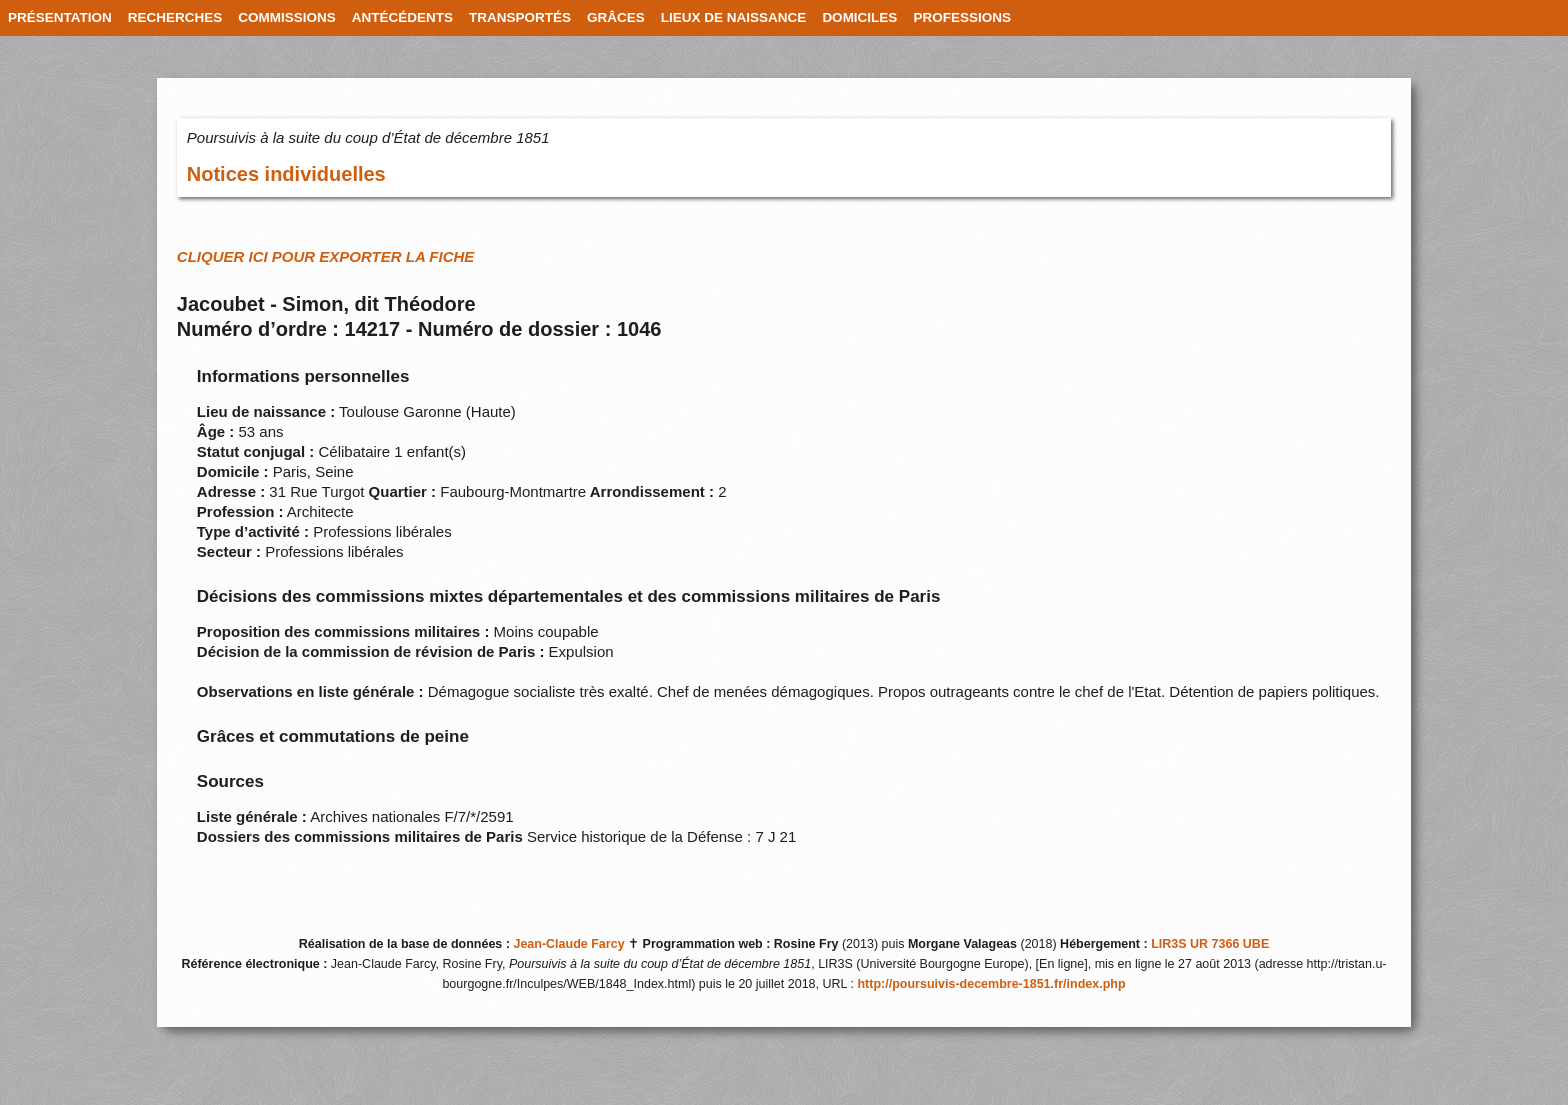 The image size is (1568, 1105). Describe the element at coordinates (962, 17) in the screenshot. I see `PROFESSIONS` at that location.